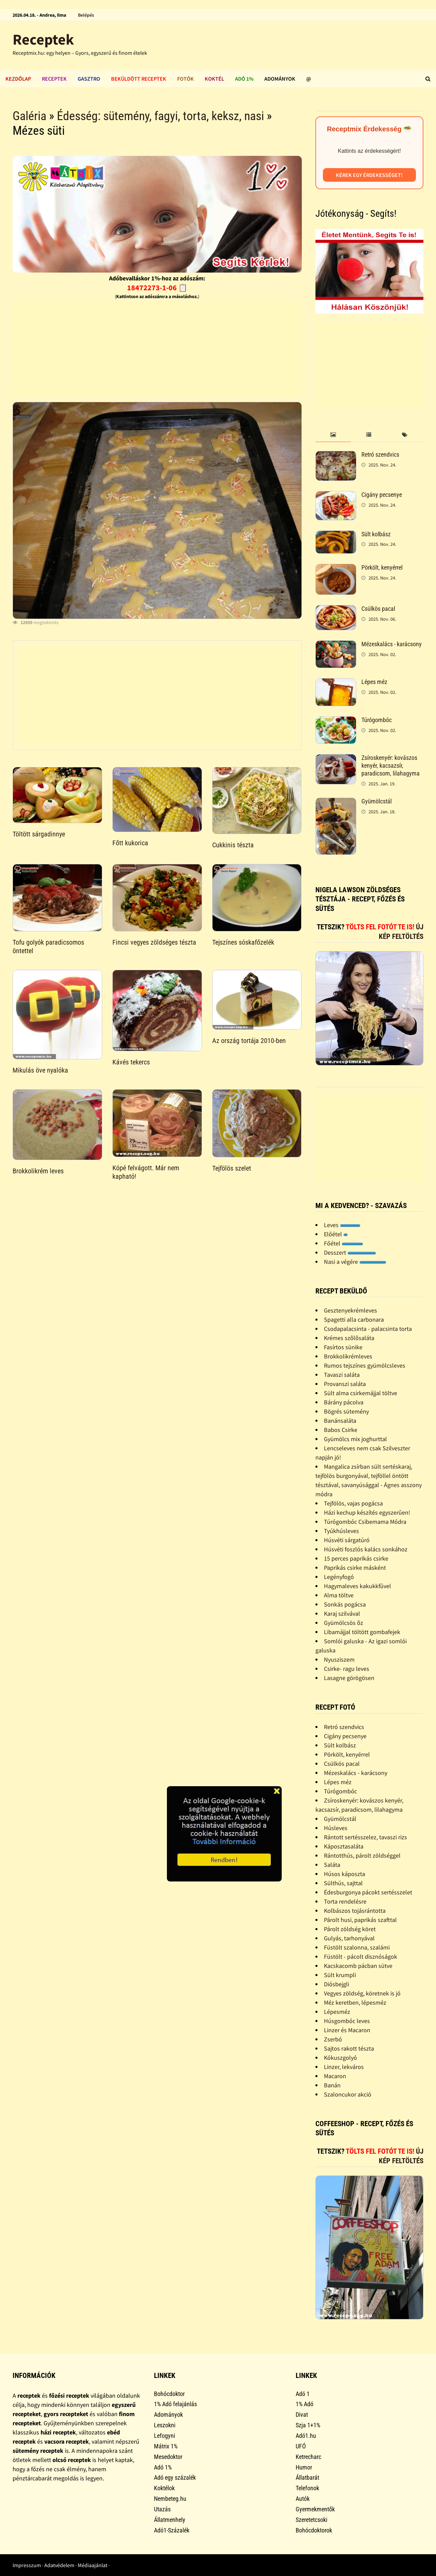 Image resolution: width=436 pixels, height=2576 pixels. Describe the element at coordinates (301, 2446) in the screenshot. I see `UFÓ` at that location.